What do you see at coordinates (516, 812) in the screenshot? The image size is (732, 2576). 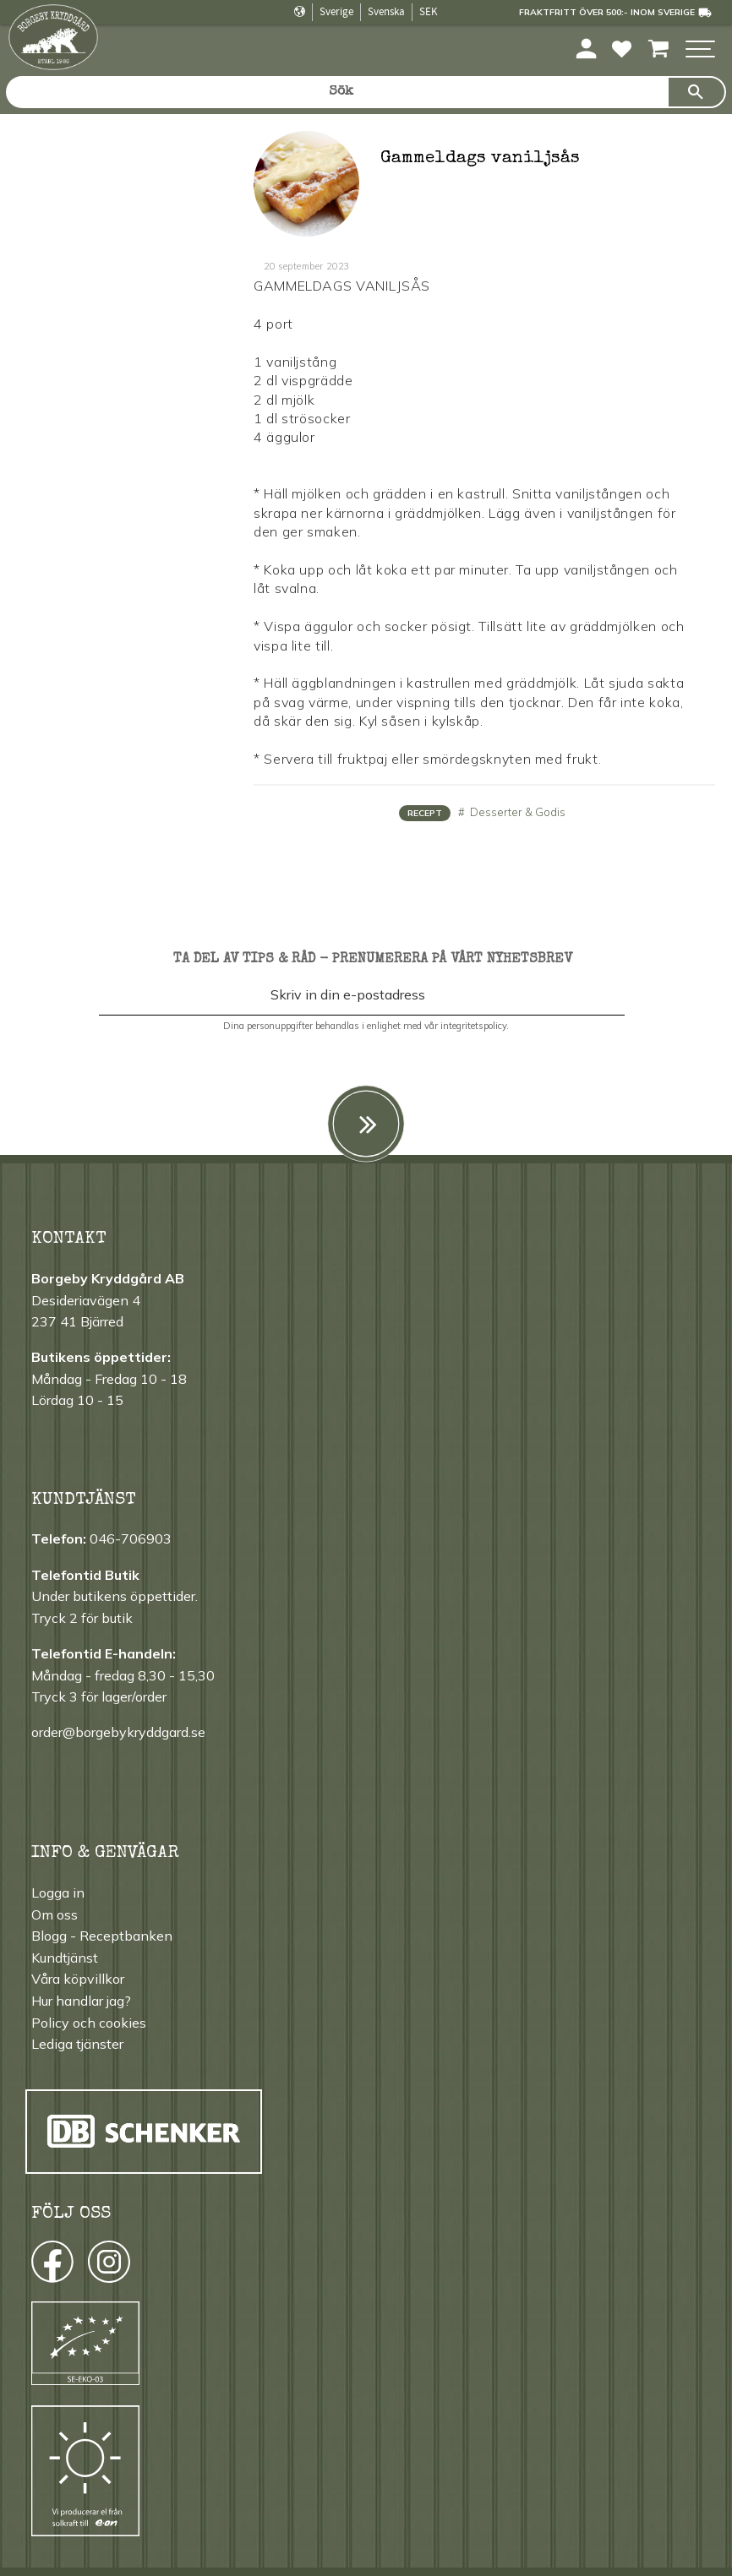 I see `Desserter & Godis` at bounding box center [516, 812].